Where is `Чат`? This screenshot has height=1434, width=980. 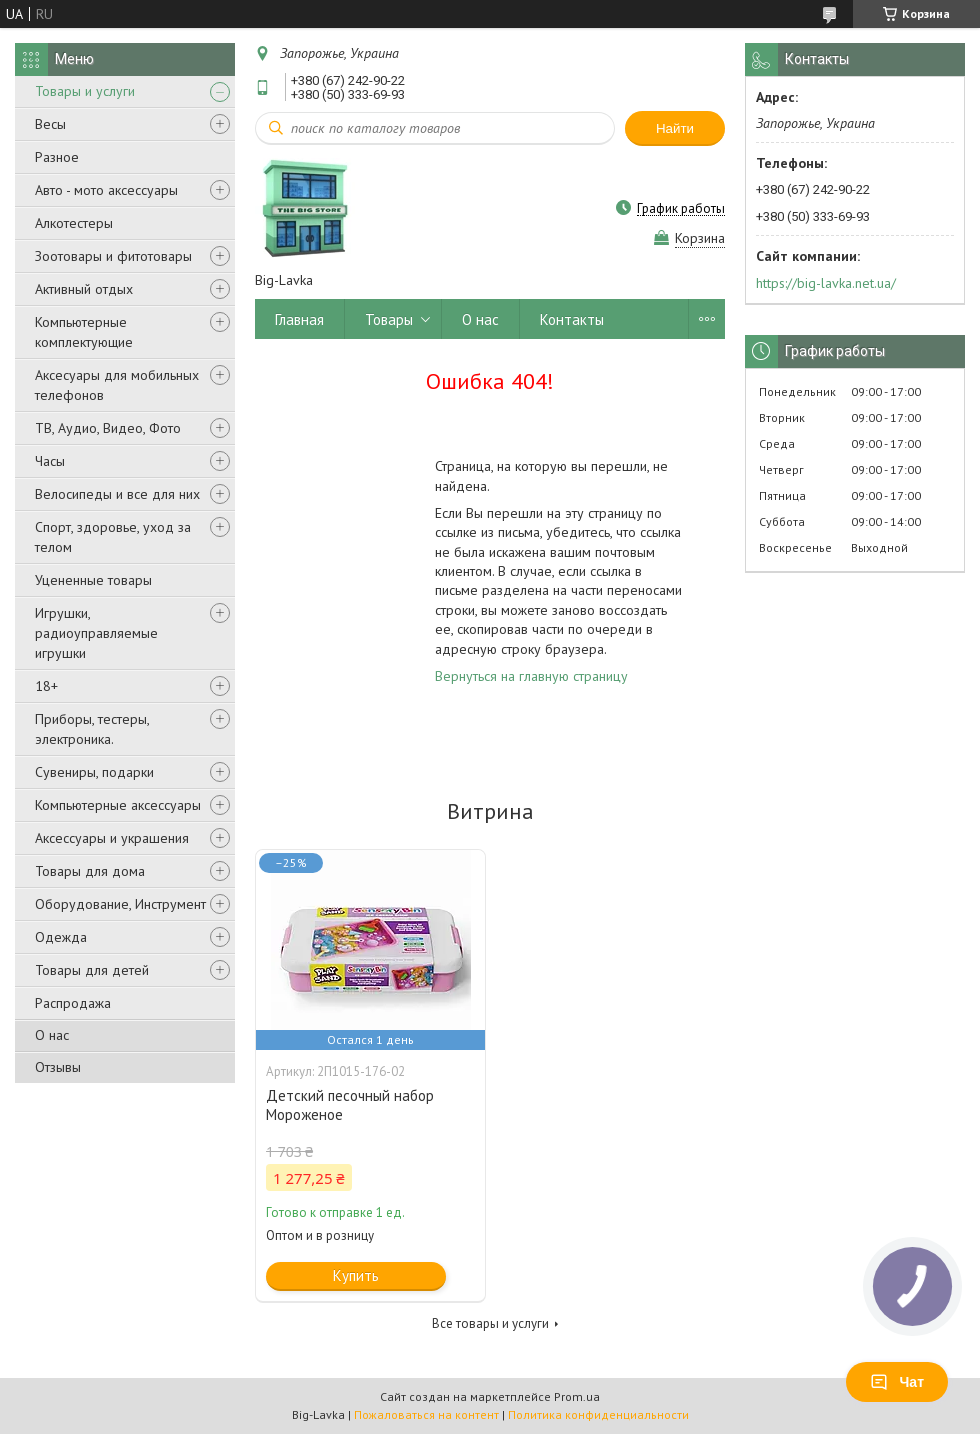 Чат is located at coordinates (897, 1382).